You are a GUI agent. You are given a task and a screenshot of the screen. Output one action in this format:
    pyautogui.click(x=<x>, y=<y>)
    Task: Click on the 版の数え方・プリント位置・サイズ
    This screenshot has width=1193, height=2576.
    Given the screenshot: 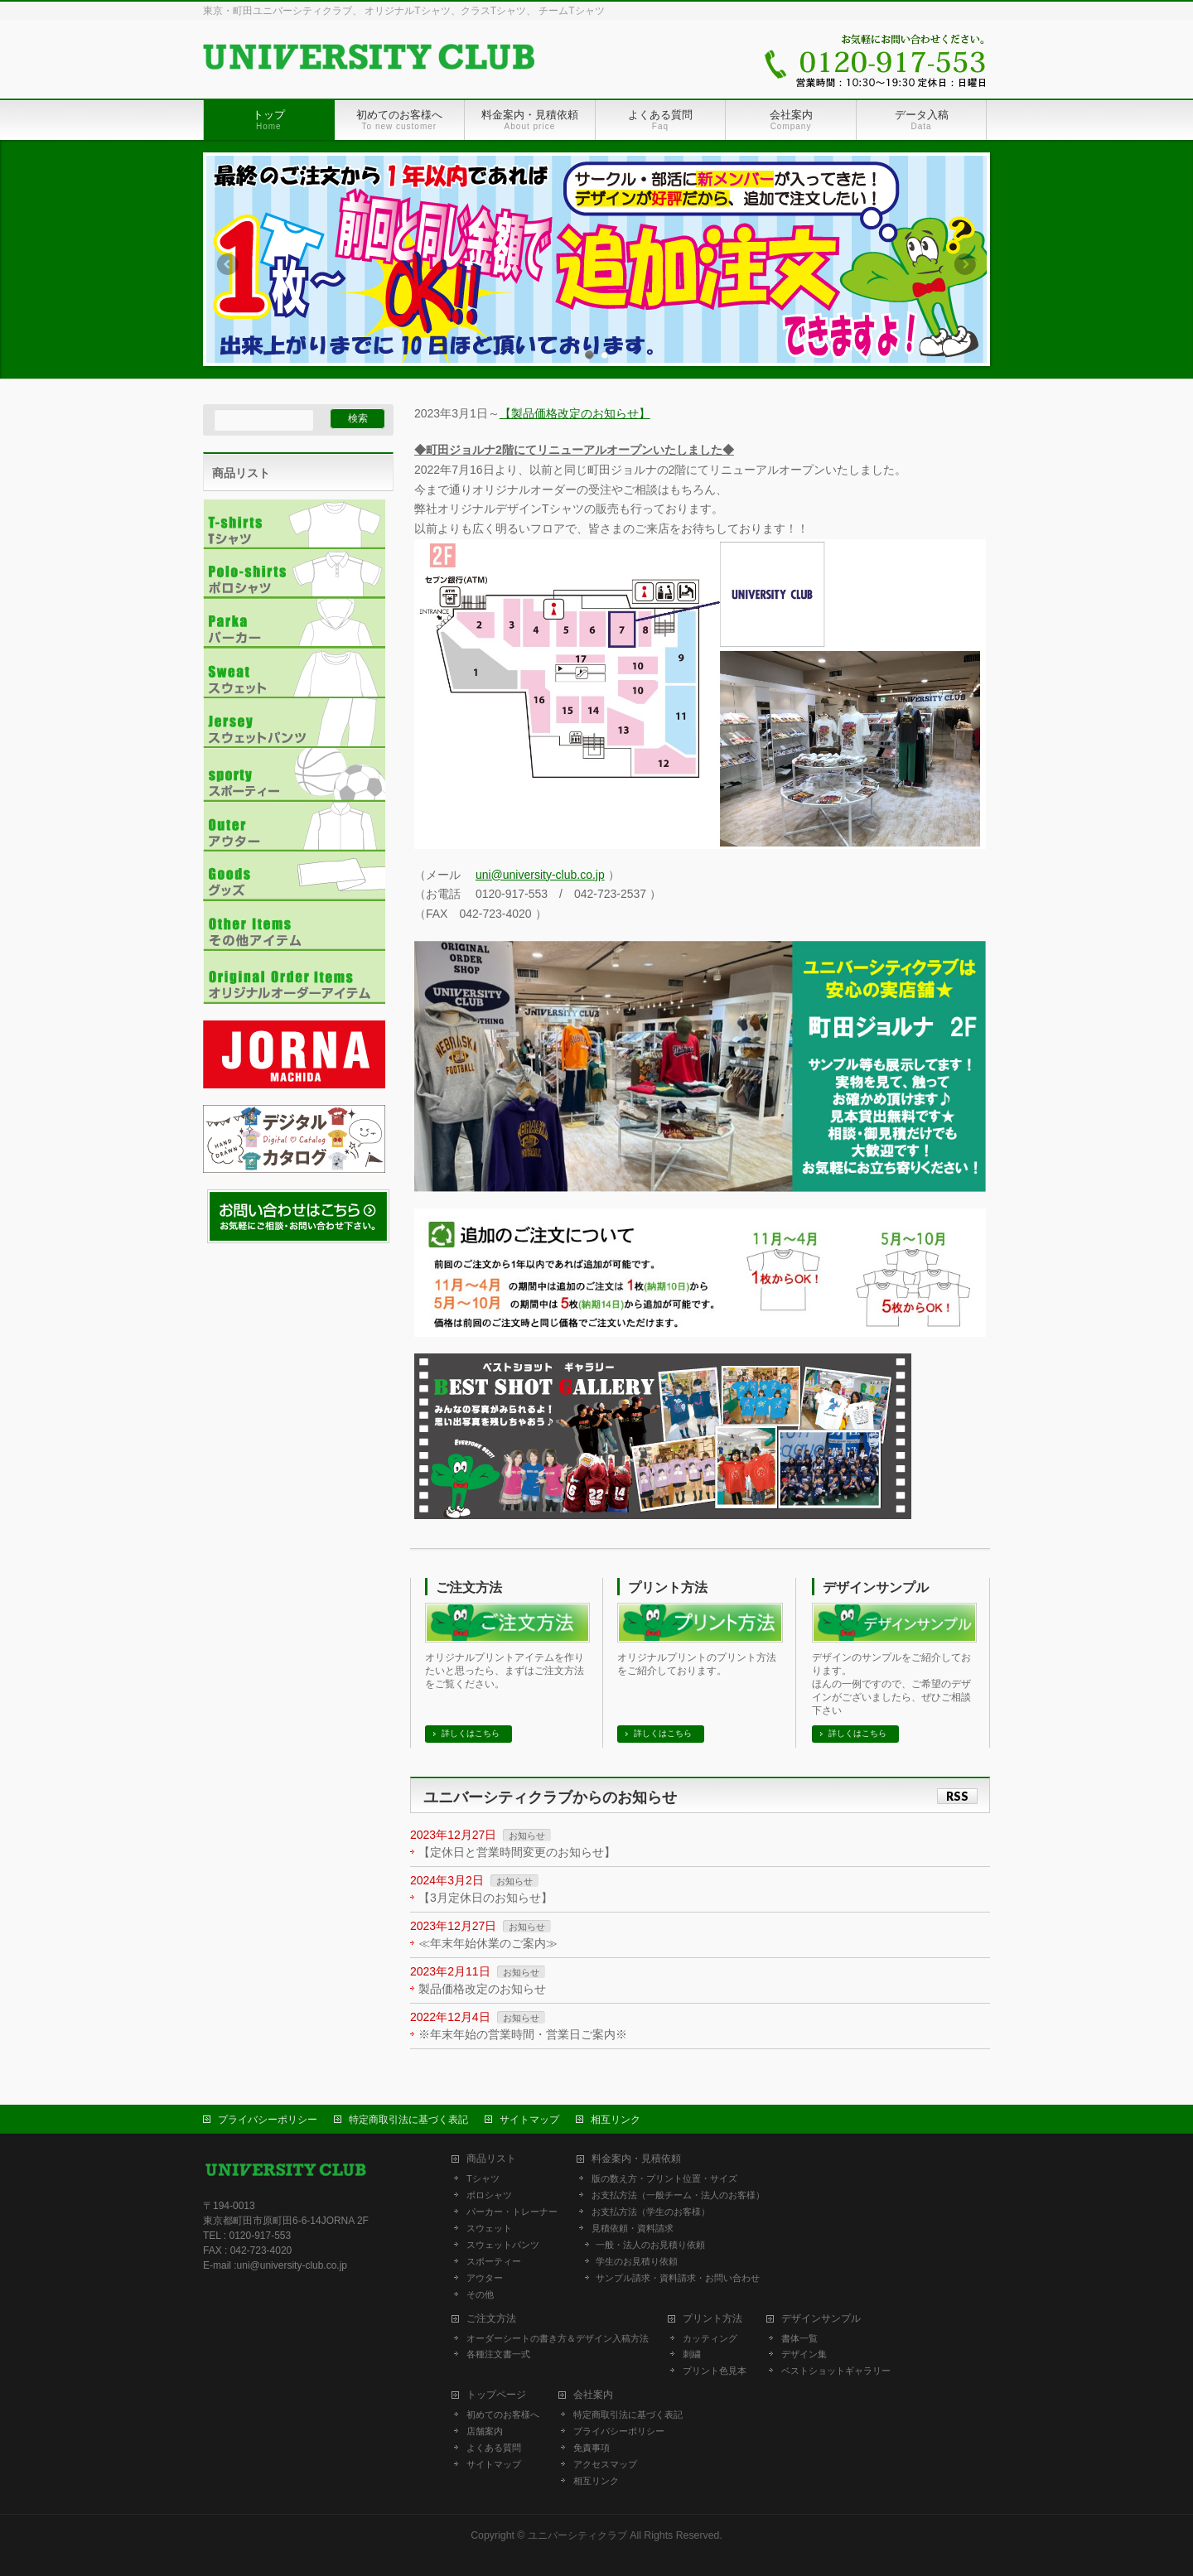 What is the action you would take?
    pyautogui.click(x=664, y=2177)
    